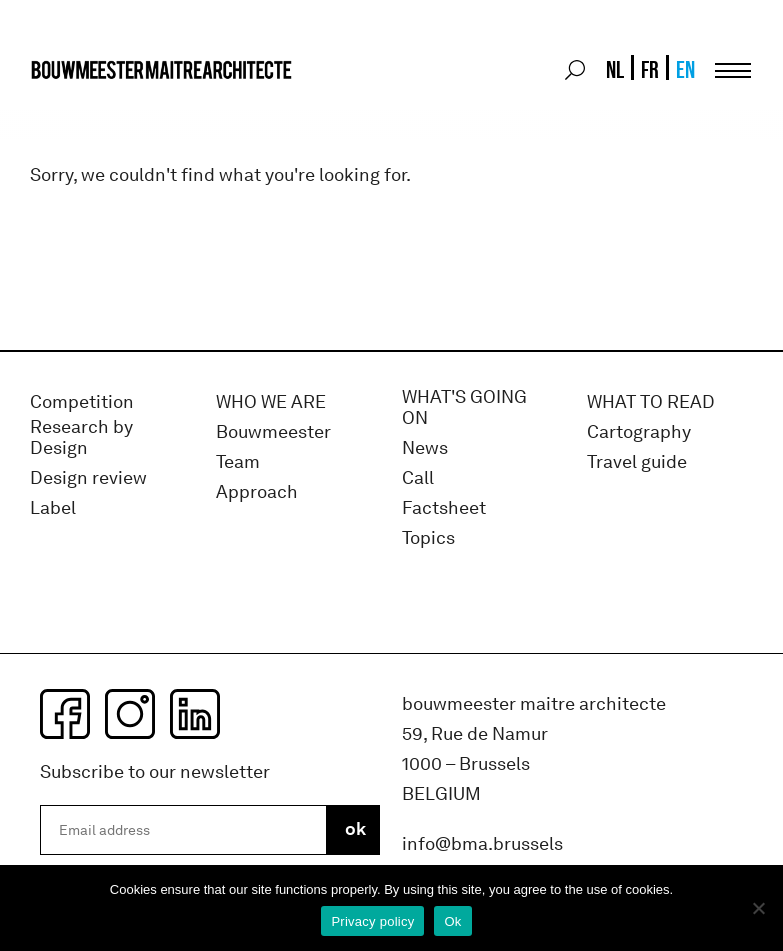 The image size is (783, 951). I want to click on Ok, so click(452, 921).